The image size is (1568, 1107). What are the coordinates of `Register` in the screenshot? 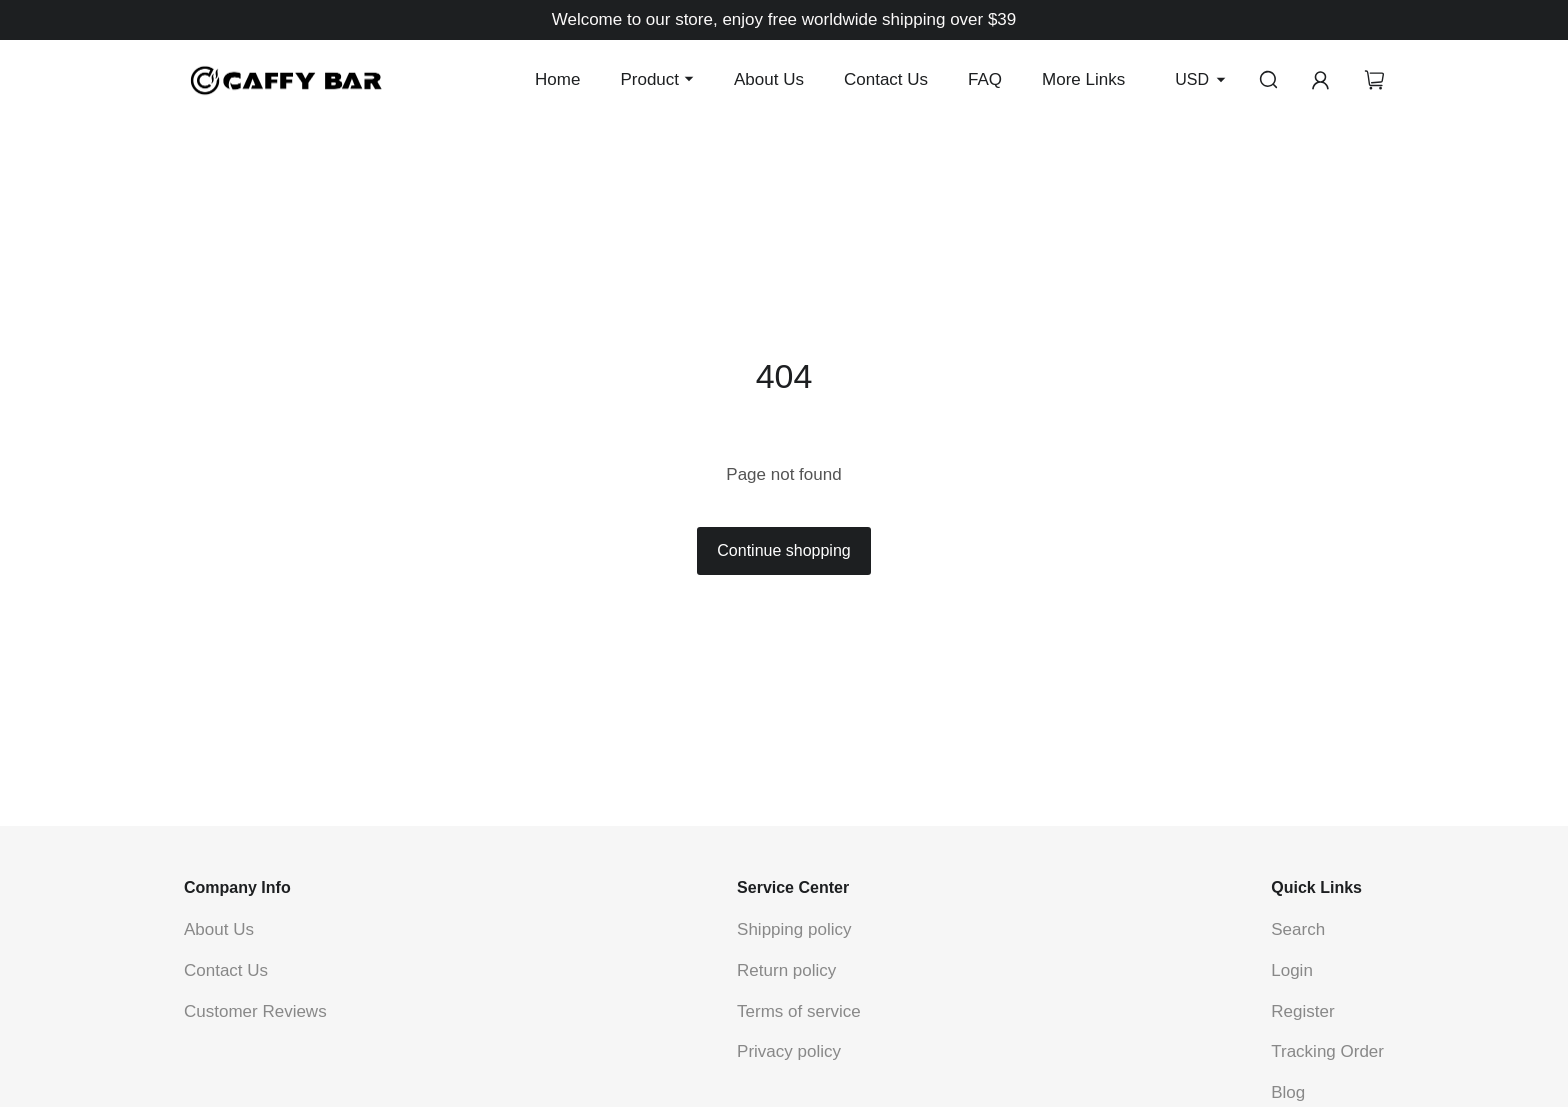 It's located at (1302, 1011).